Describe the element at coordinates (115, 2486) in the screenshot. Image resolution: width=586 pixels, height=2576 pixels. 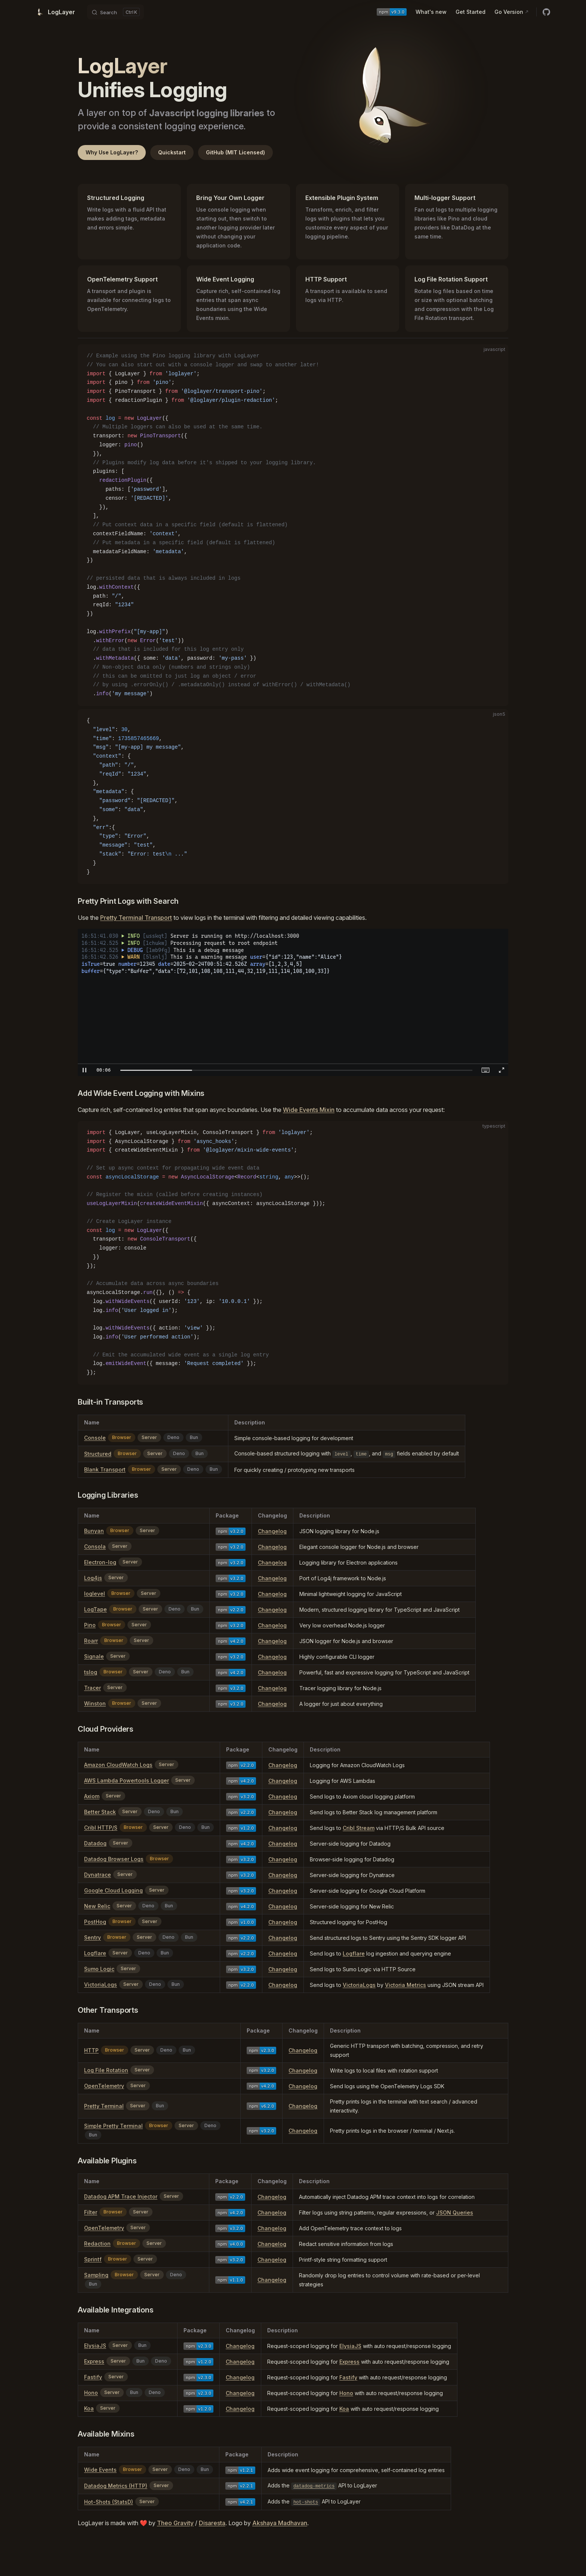
I see `Datadog Metrics (HTTP)` at that location.